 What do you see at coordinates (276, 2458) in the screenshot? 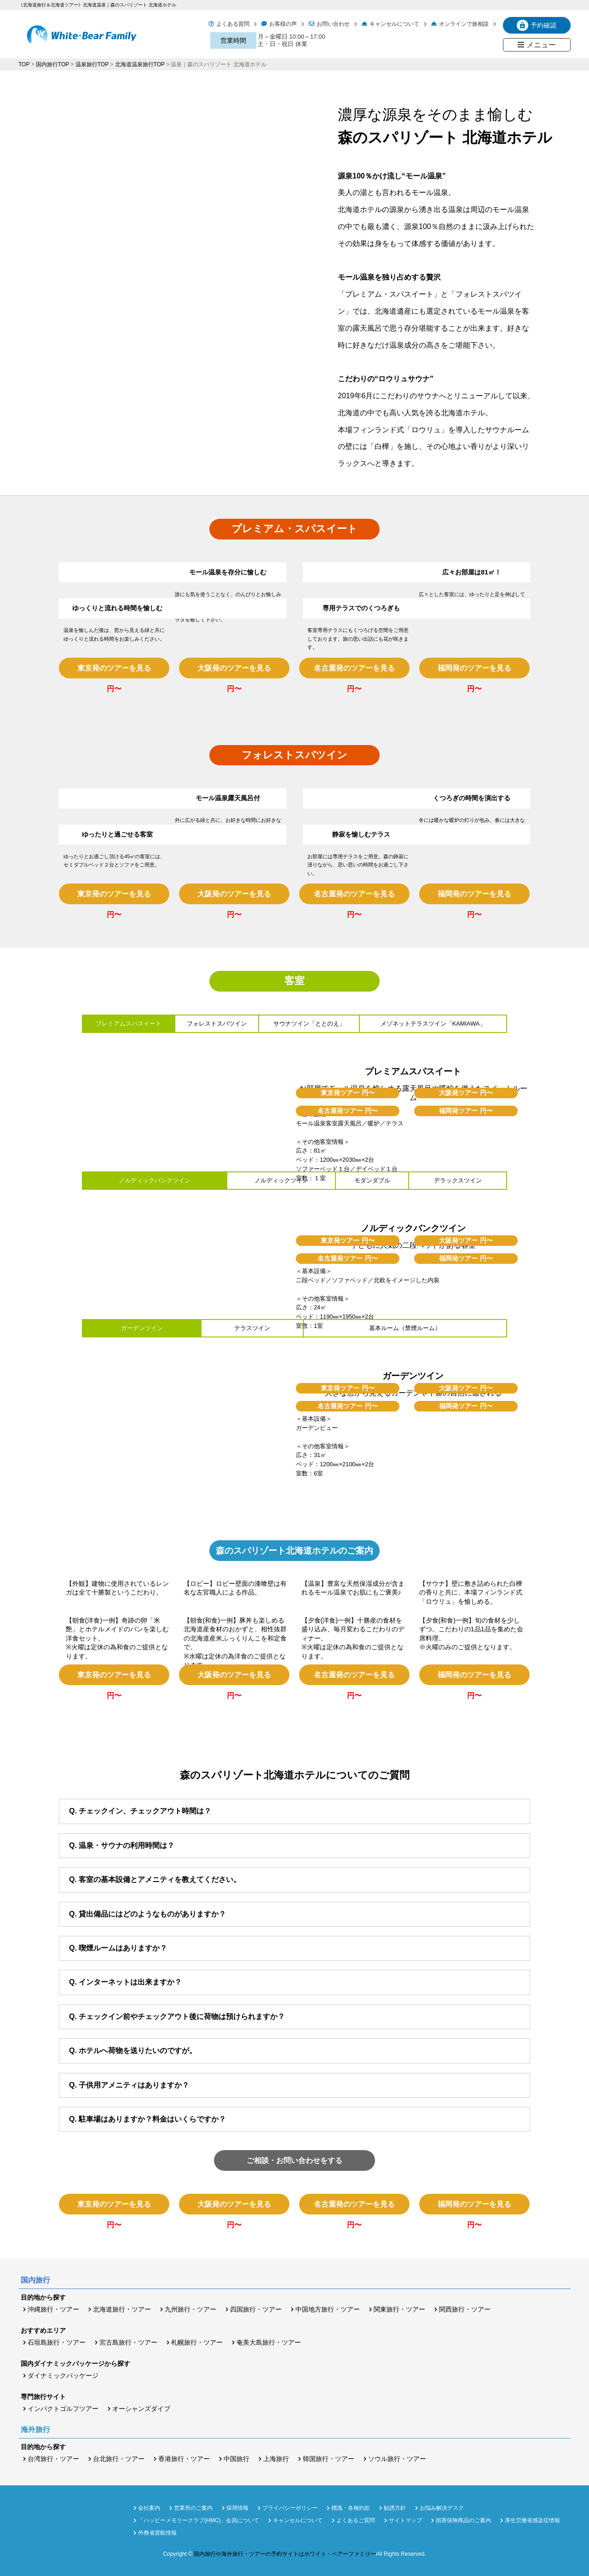
I see `上海旅行` at bounding box center [276, 2458].